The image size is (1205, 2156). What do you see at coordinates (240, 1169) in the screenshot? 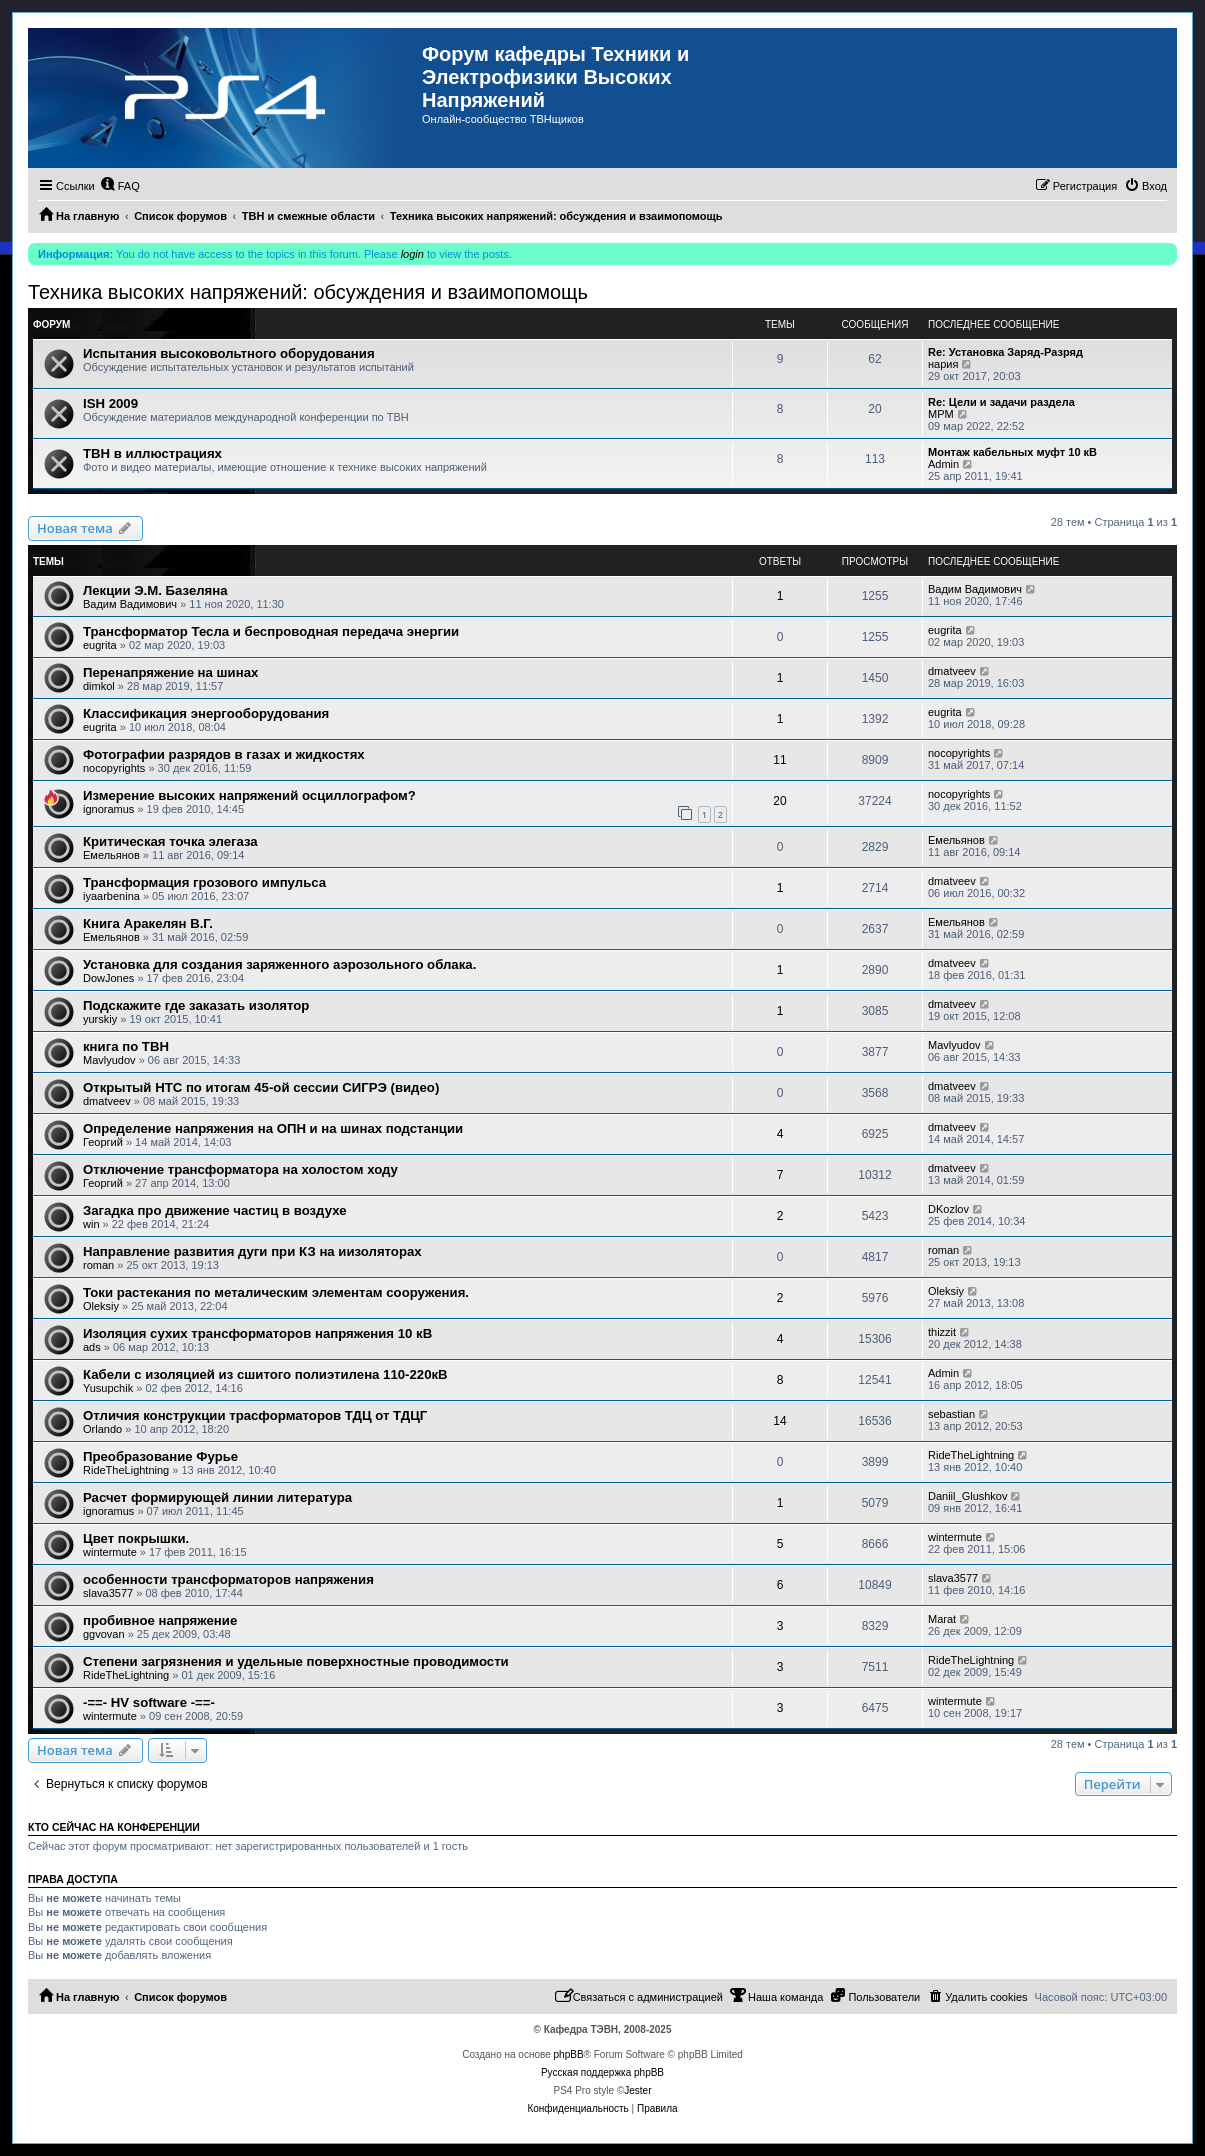
I see `Отключение трансформатора на холостом ходу` at bounding box center [240, 1169].